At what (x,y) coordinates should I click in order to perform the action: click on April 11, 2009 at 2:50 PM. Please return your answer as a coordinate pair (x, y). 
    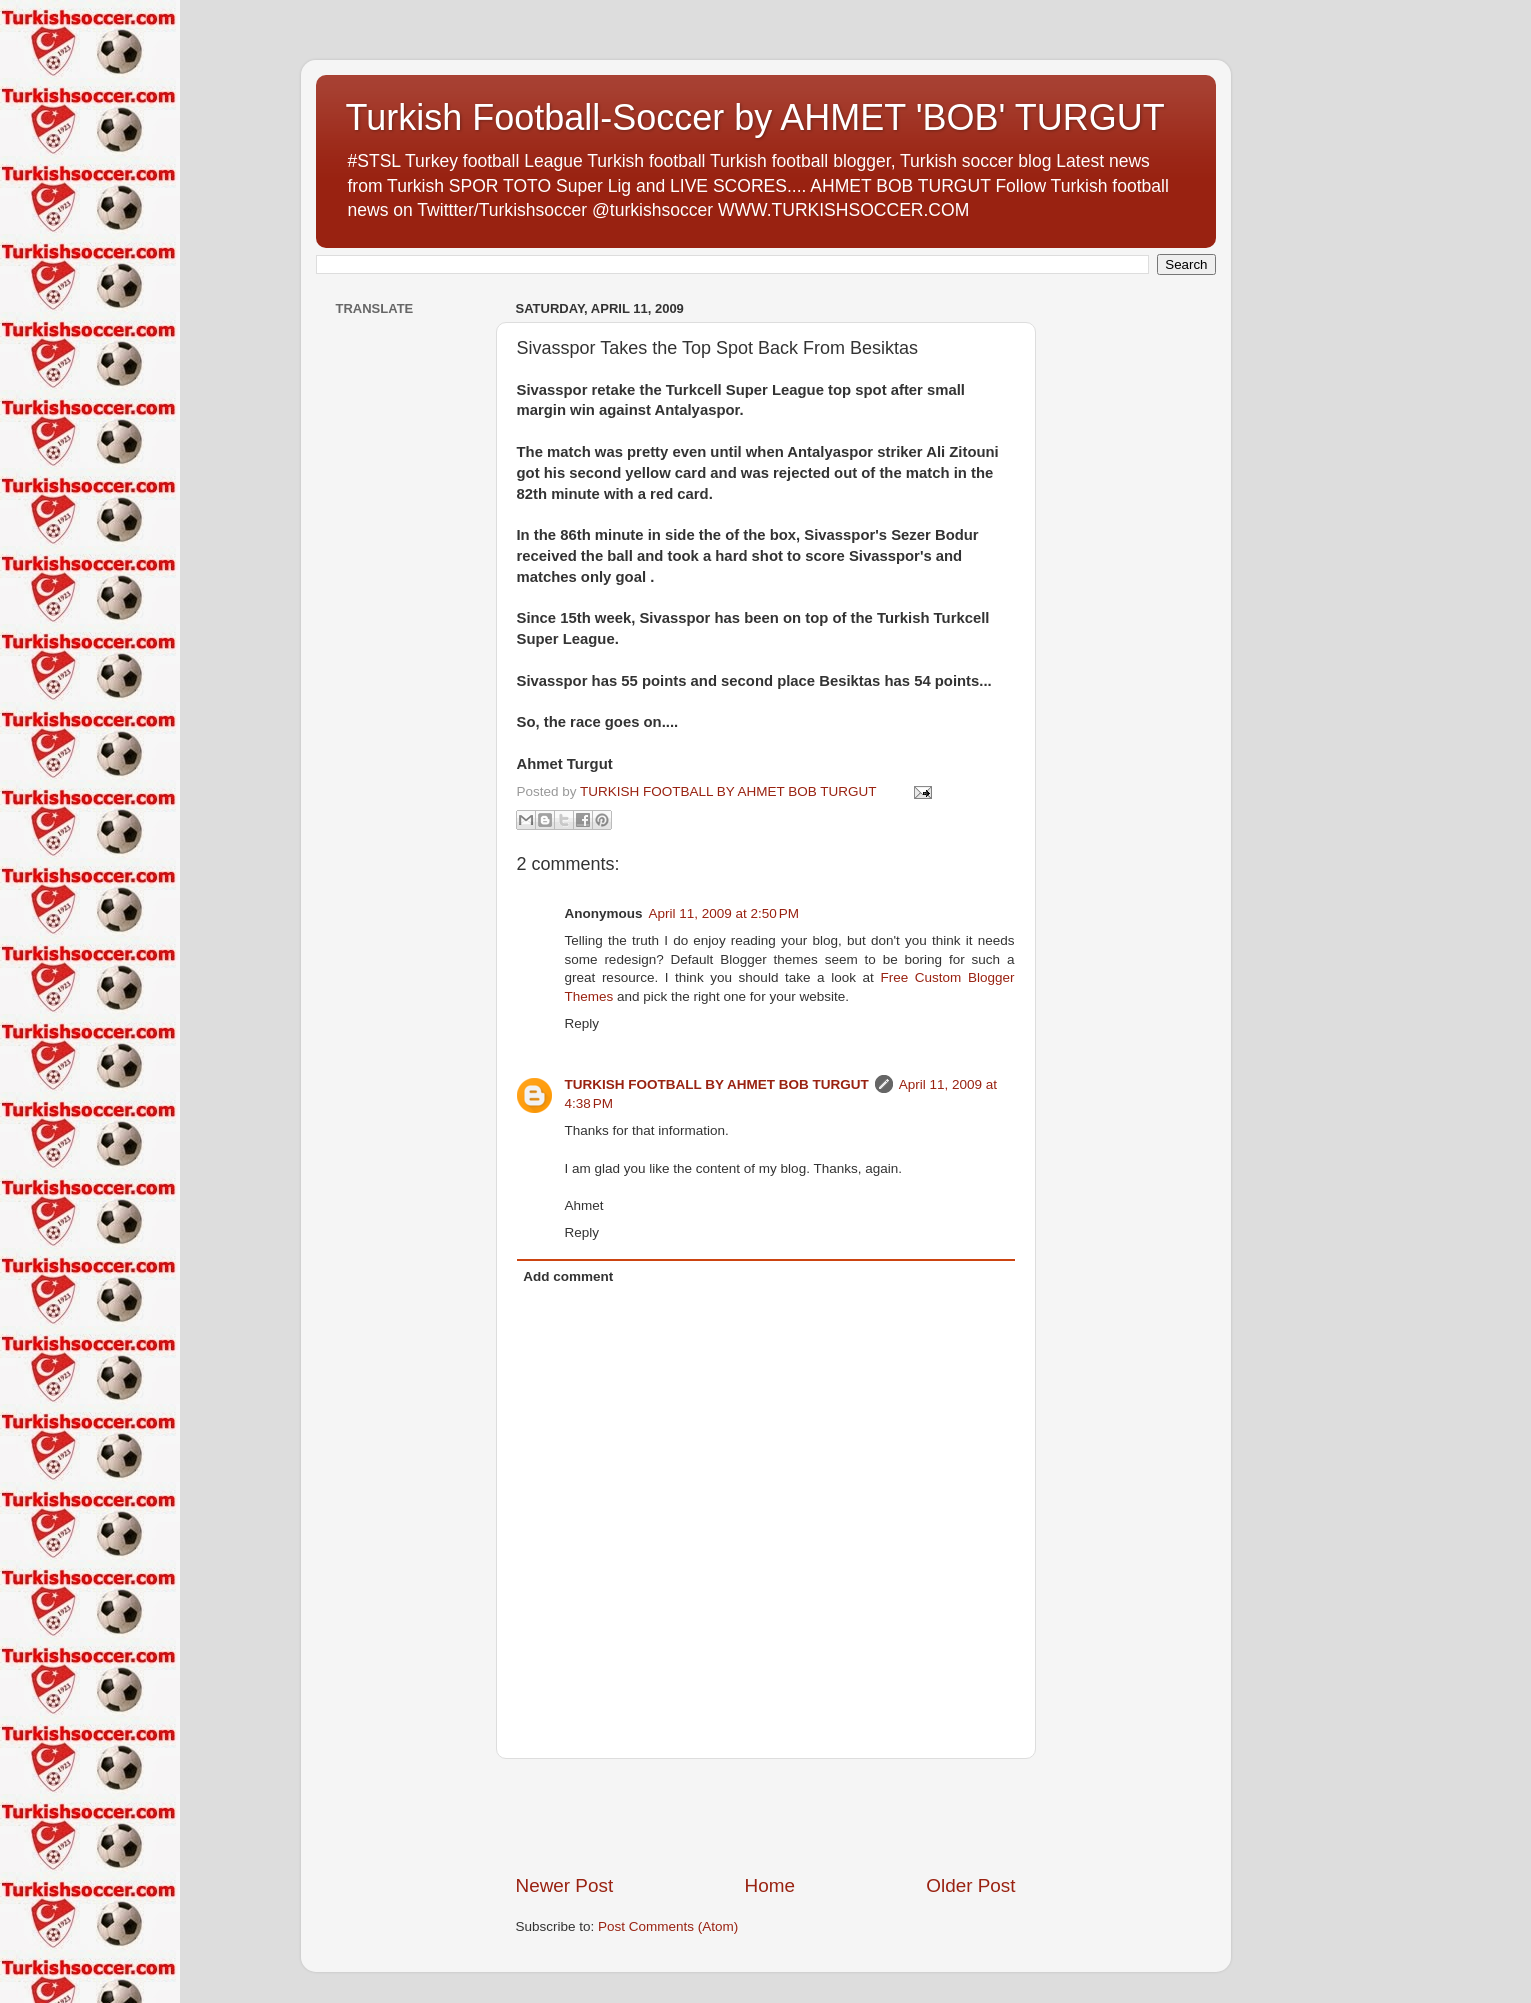
    Looking at the image, I should click on (724, 913).